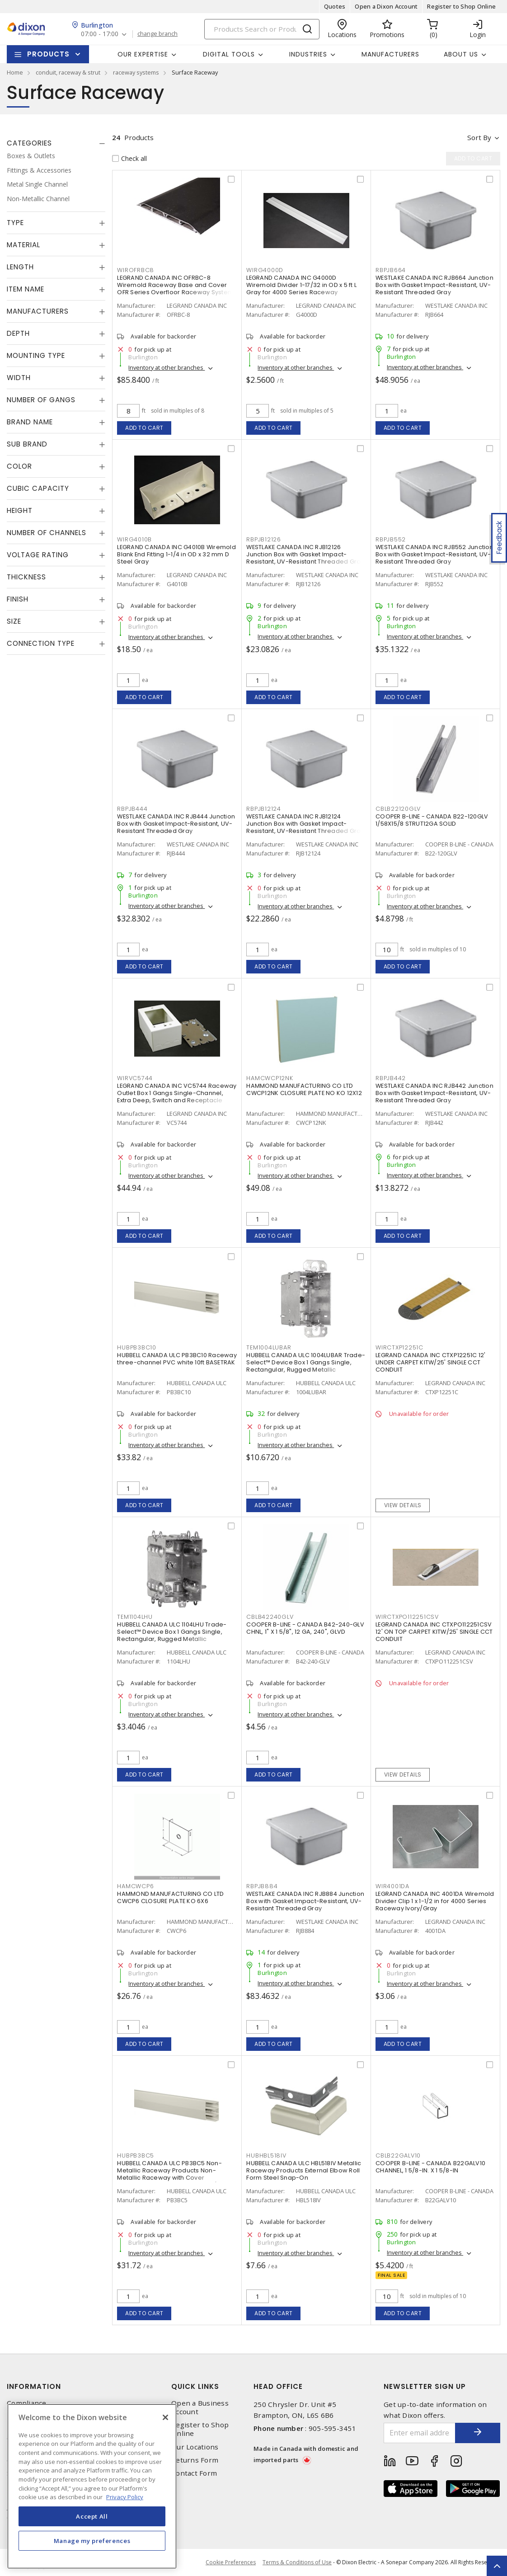 The width and height of the screenshot is (507, 2576). What do you see at coordinates (157, 34) in the screenshot?
I see `change branch` at bounding box center [157, 34].